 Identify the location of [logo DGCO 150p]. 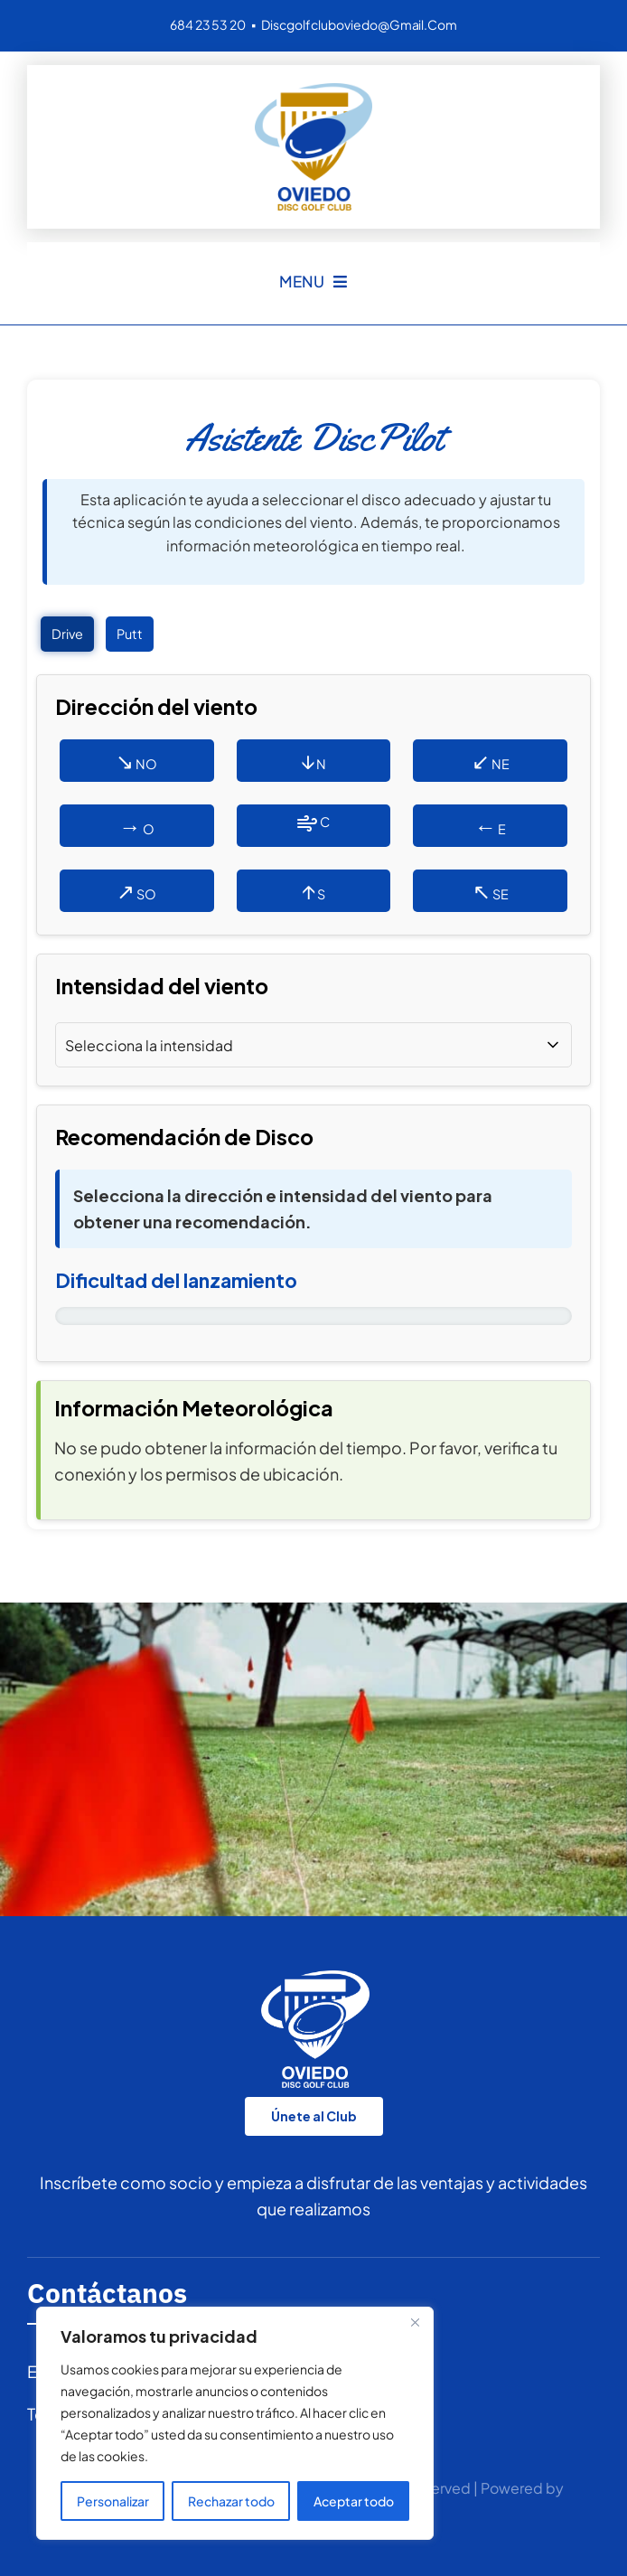
(313, 90).